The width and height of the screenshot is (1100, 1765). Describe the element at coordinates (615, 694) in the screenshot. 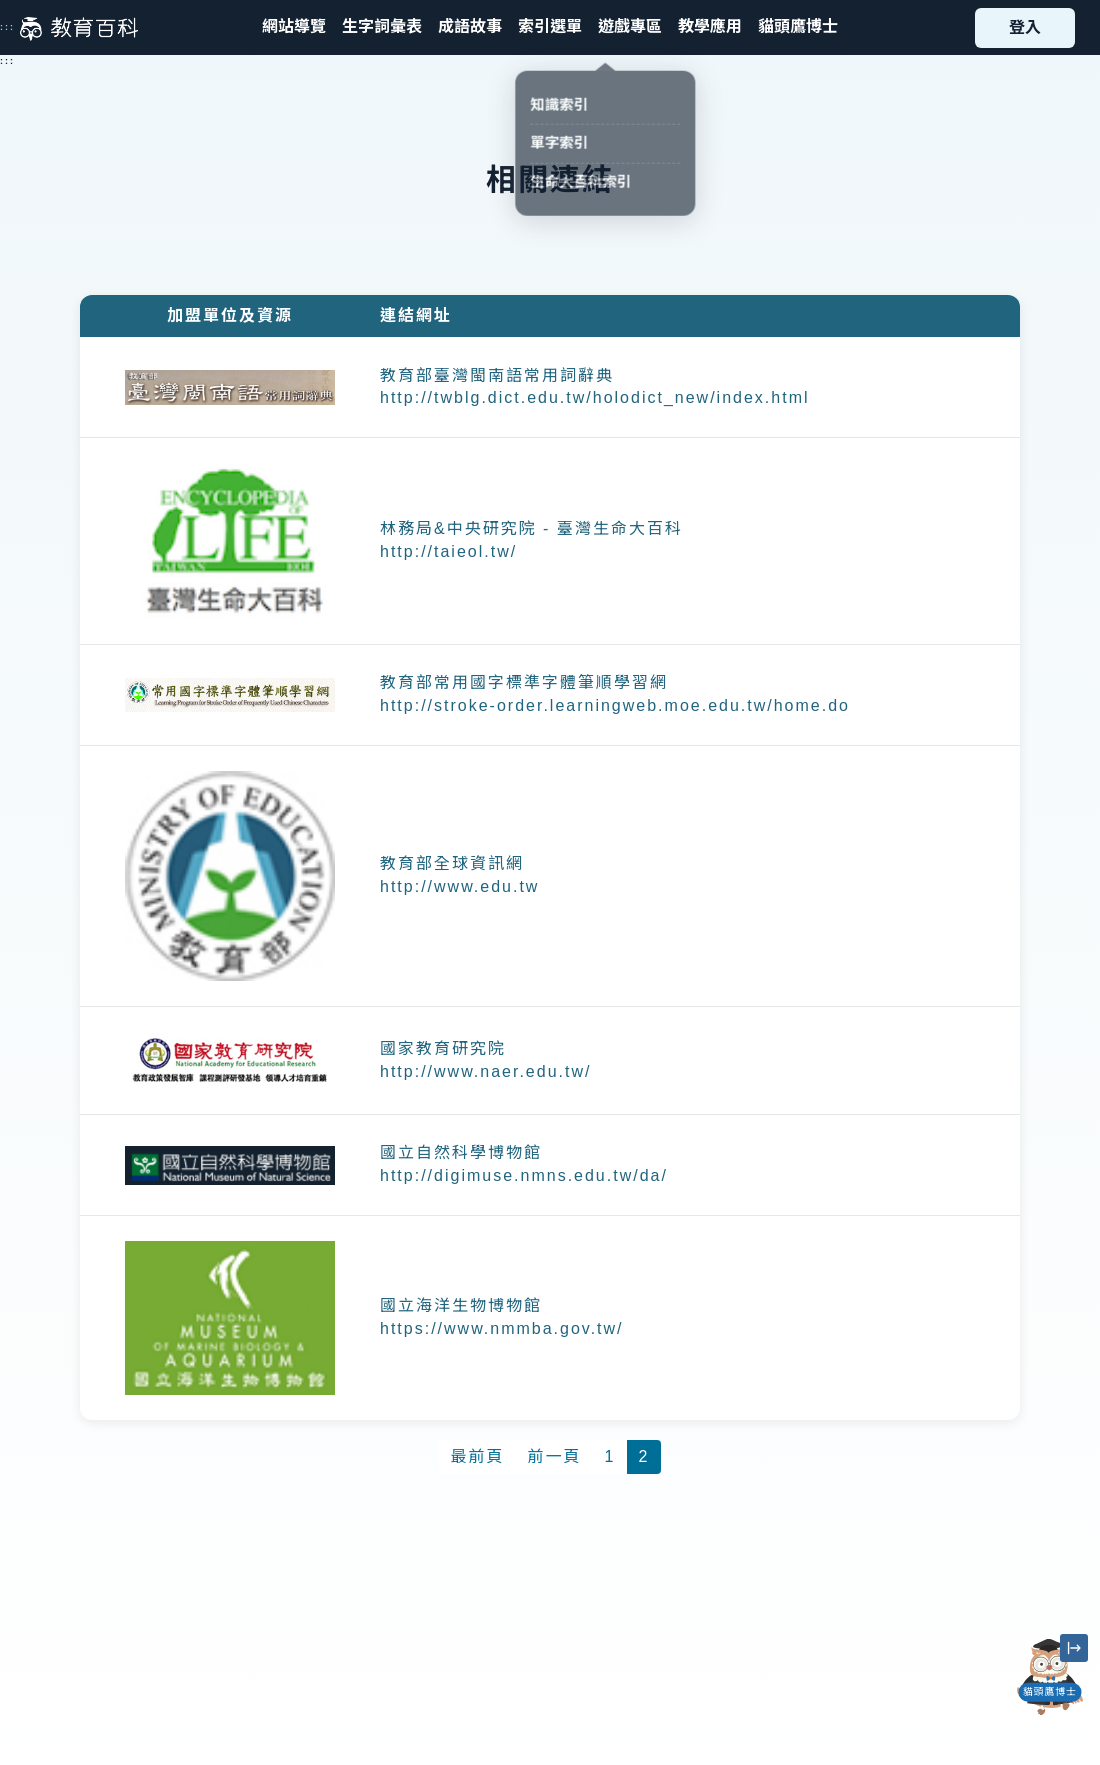

I see `教育部常用國字標準字體筆順學習網 http://stroke-order.learningweb.moe.edu.tw/home.do` at that location.